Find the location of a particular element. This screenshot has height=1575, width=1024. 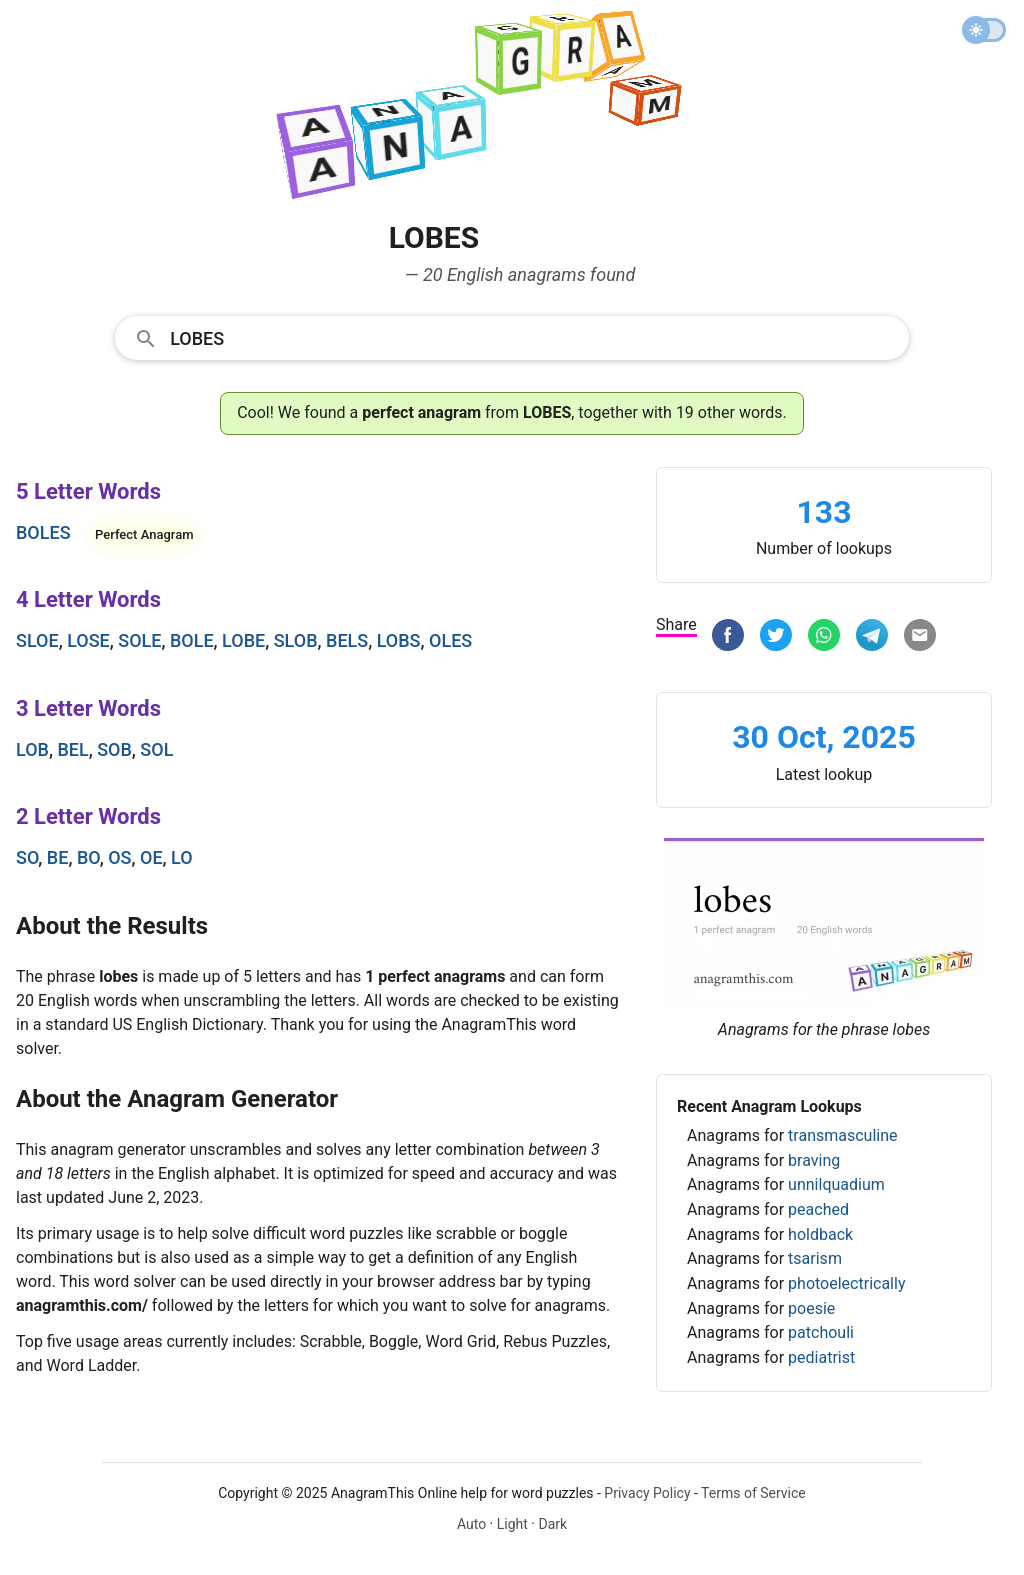

so is located at coordinates (27, 857).